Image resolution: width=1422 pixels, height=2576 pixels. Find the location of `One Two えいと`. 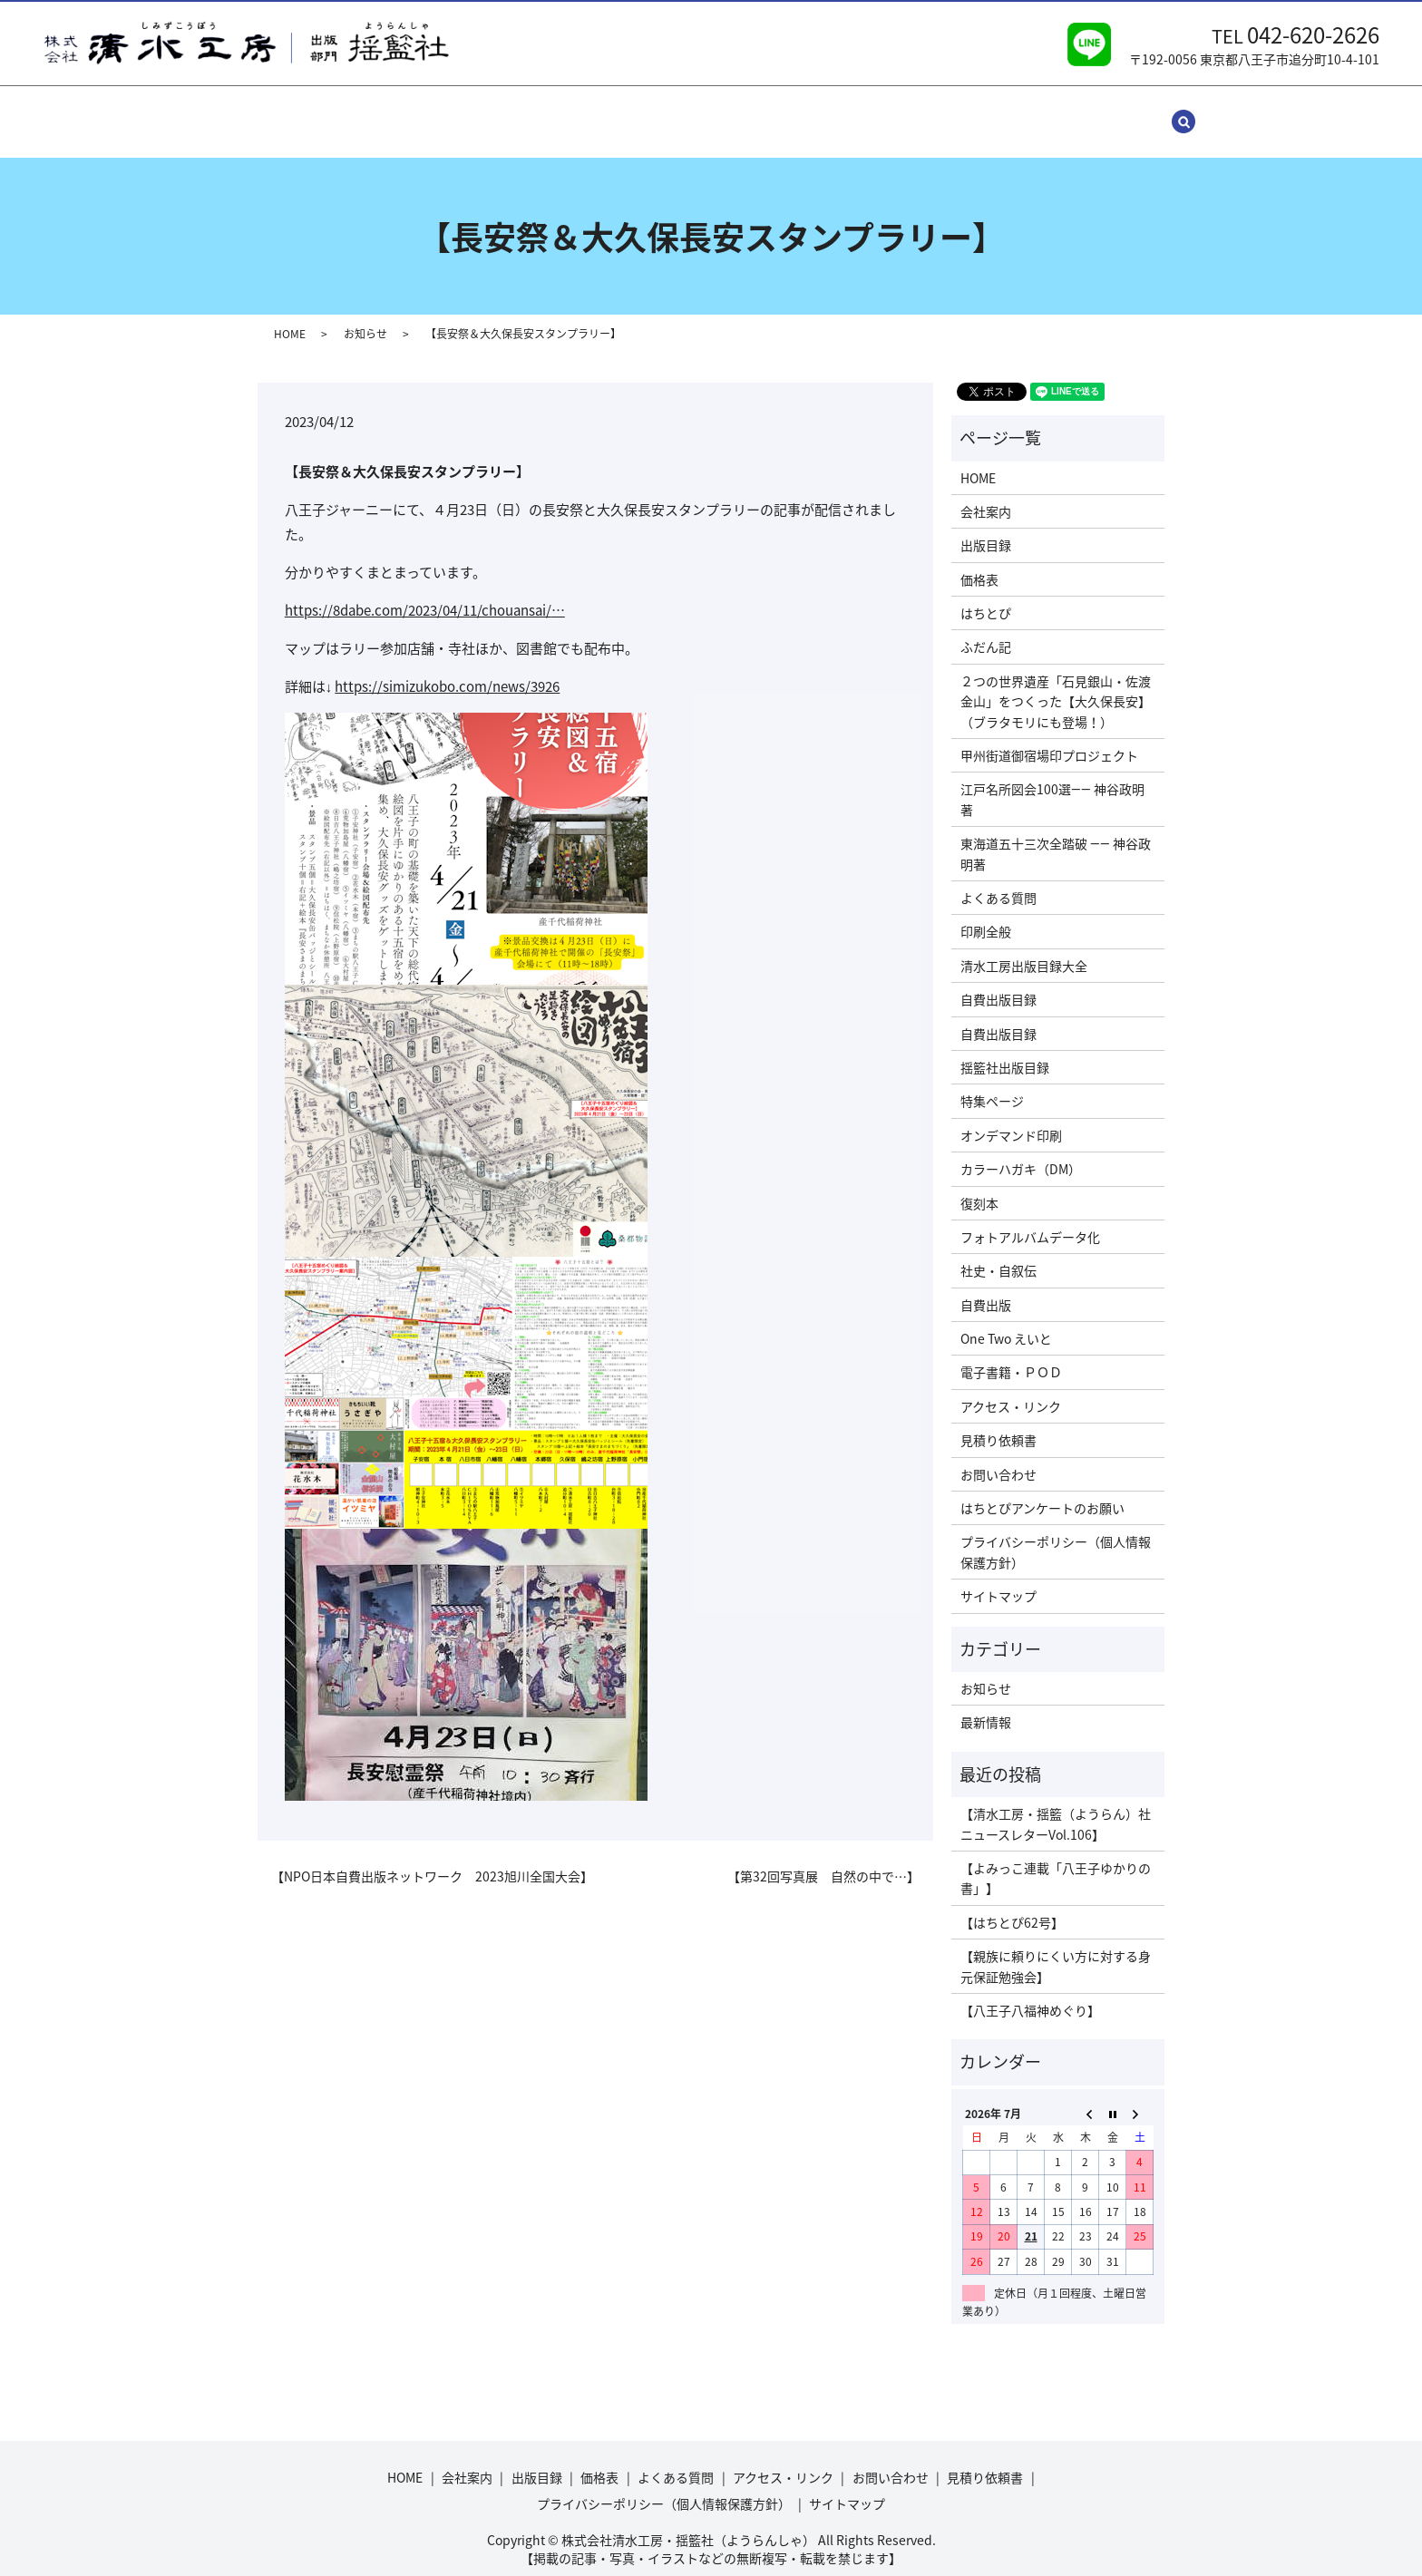

One Two えいと is located at coordinates (1006, 1321).